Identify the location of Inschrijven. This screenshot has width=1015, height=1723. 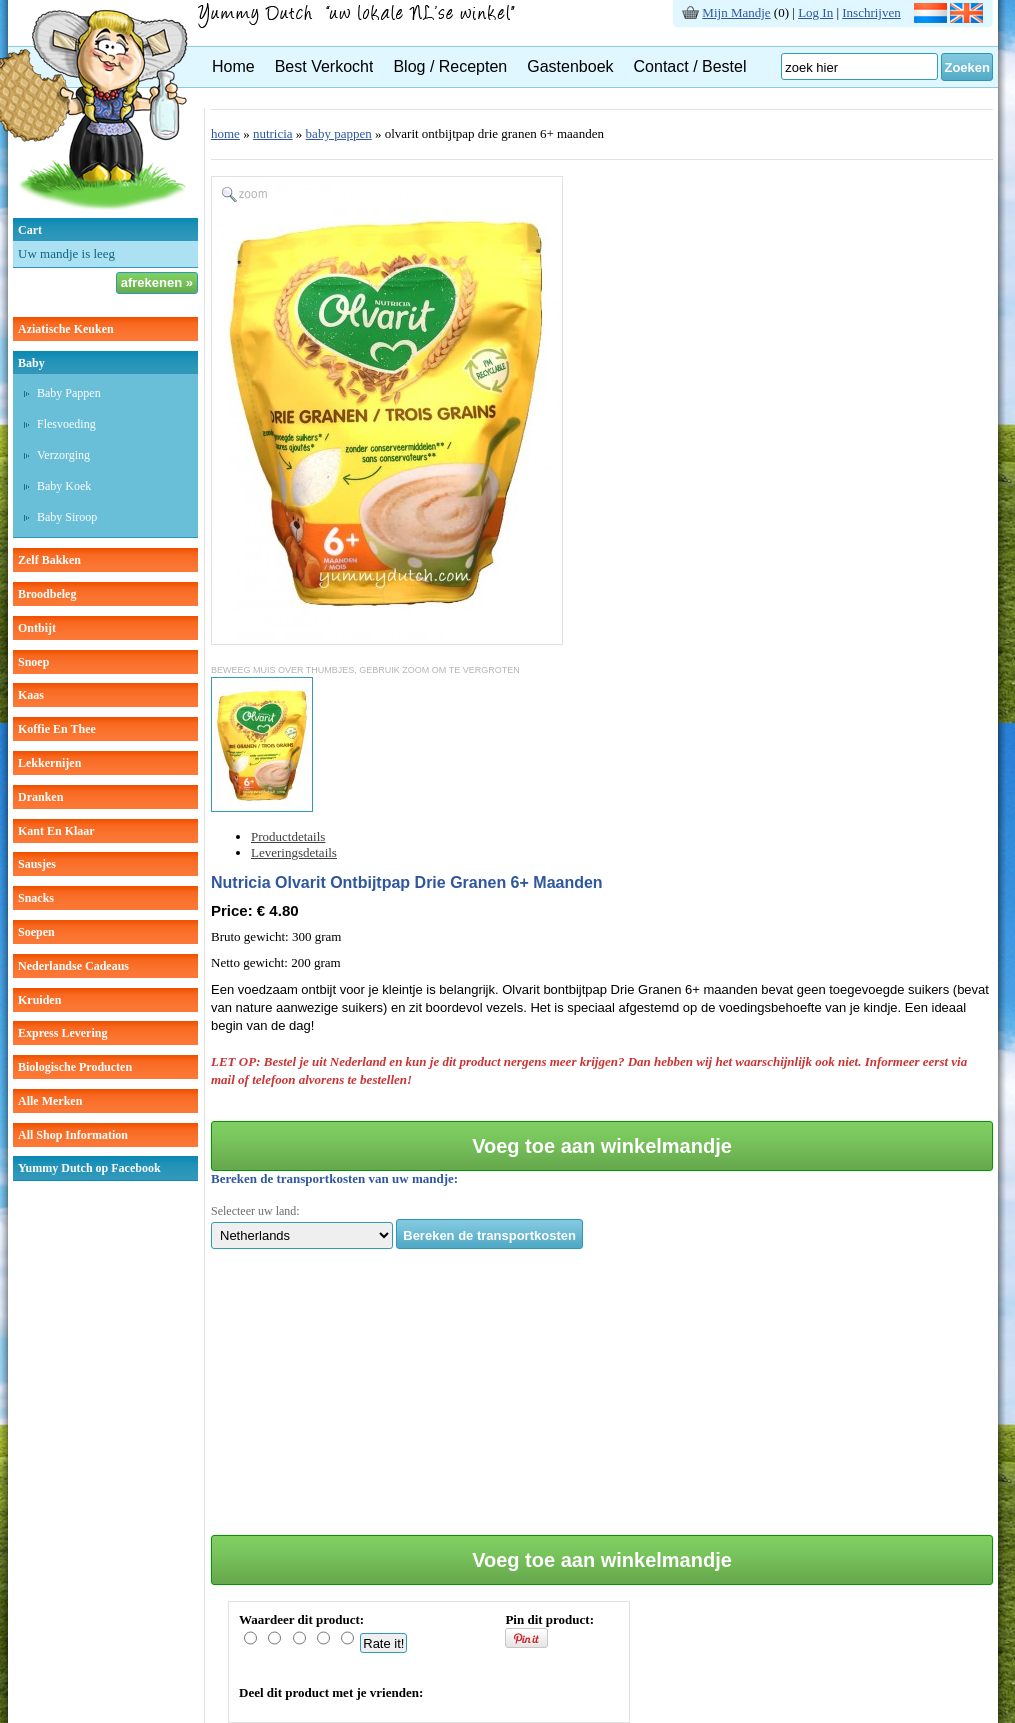
(871, 12).